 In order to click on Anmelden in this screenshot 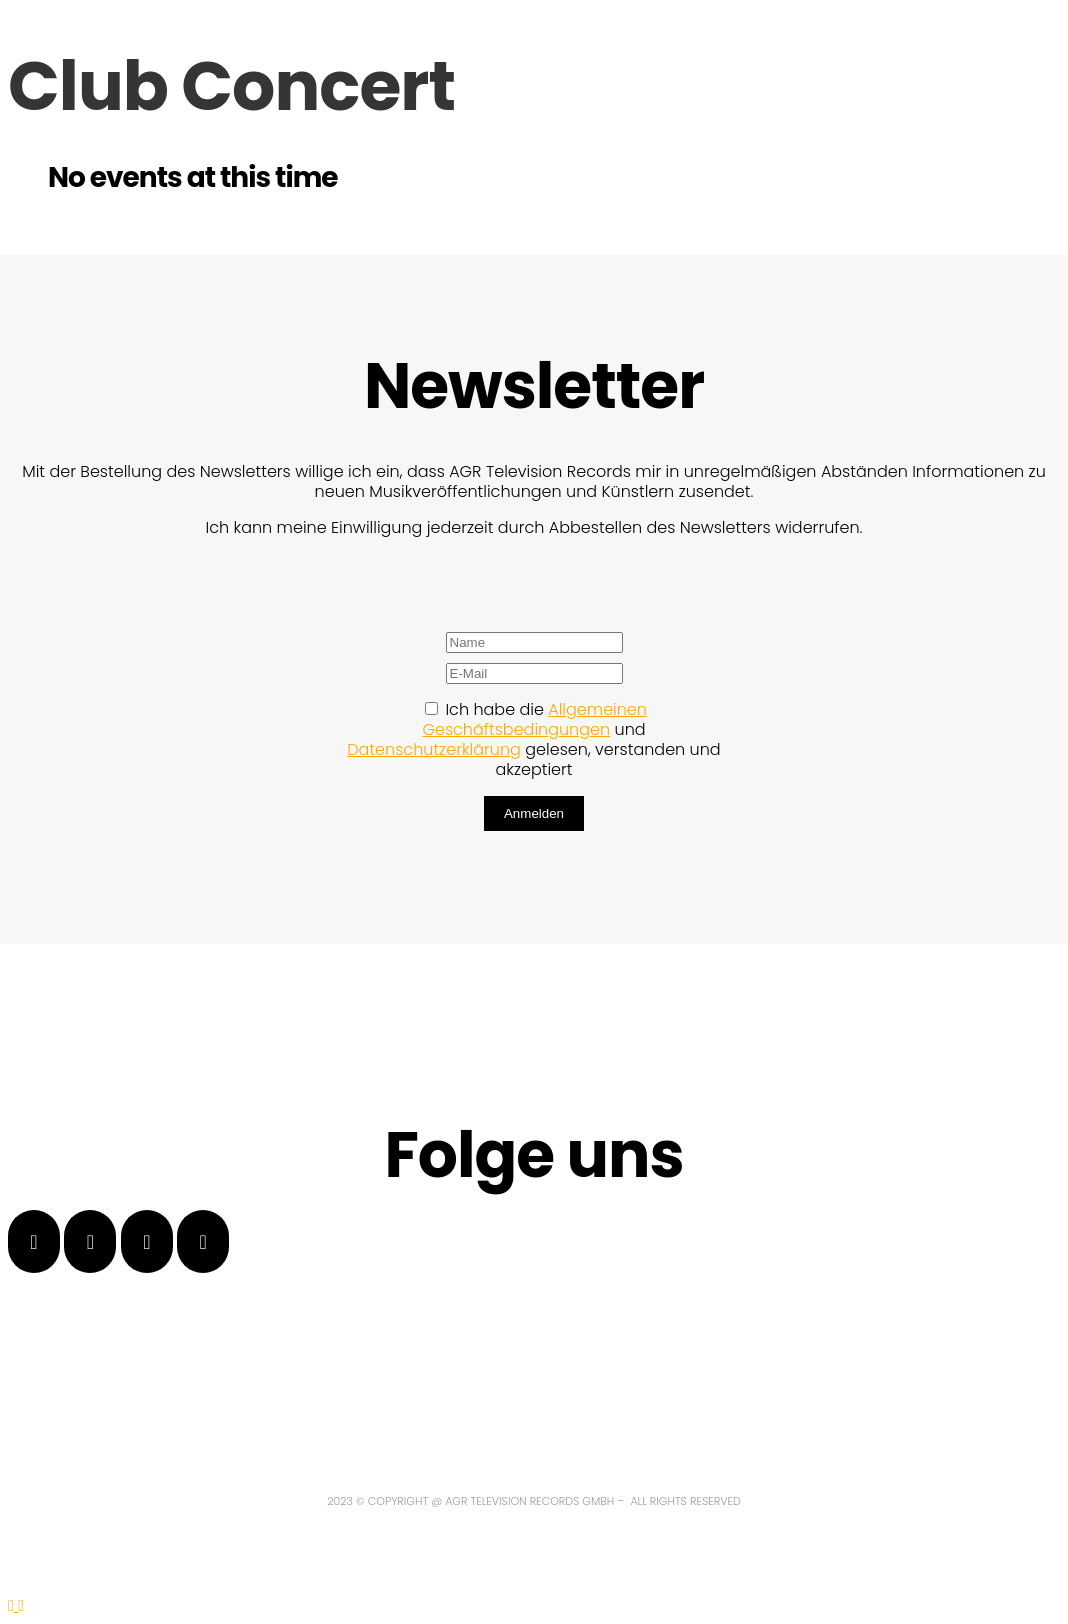, I will do `click(534, 813)`.